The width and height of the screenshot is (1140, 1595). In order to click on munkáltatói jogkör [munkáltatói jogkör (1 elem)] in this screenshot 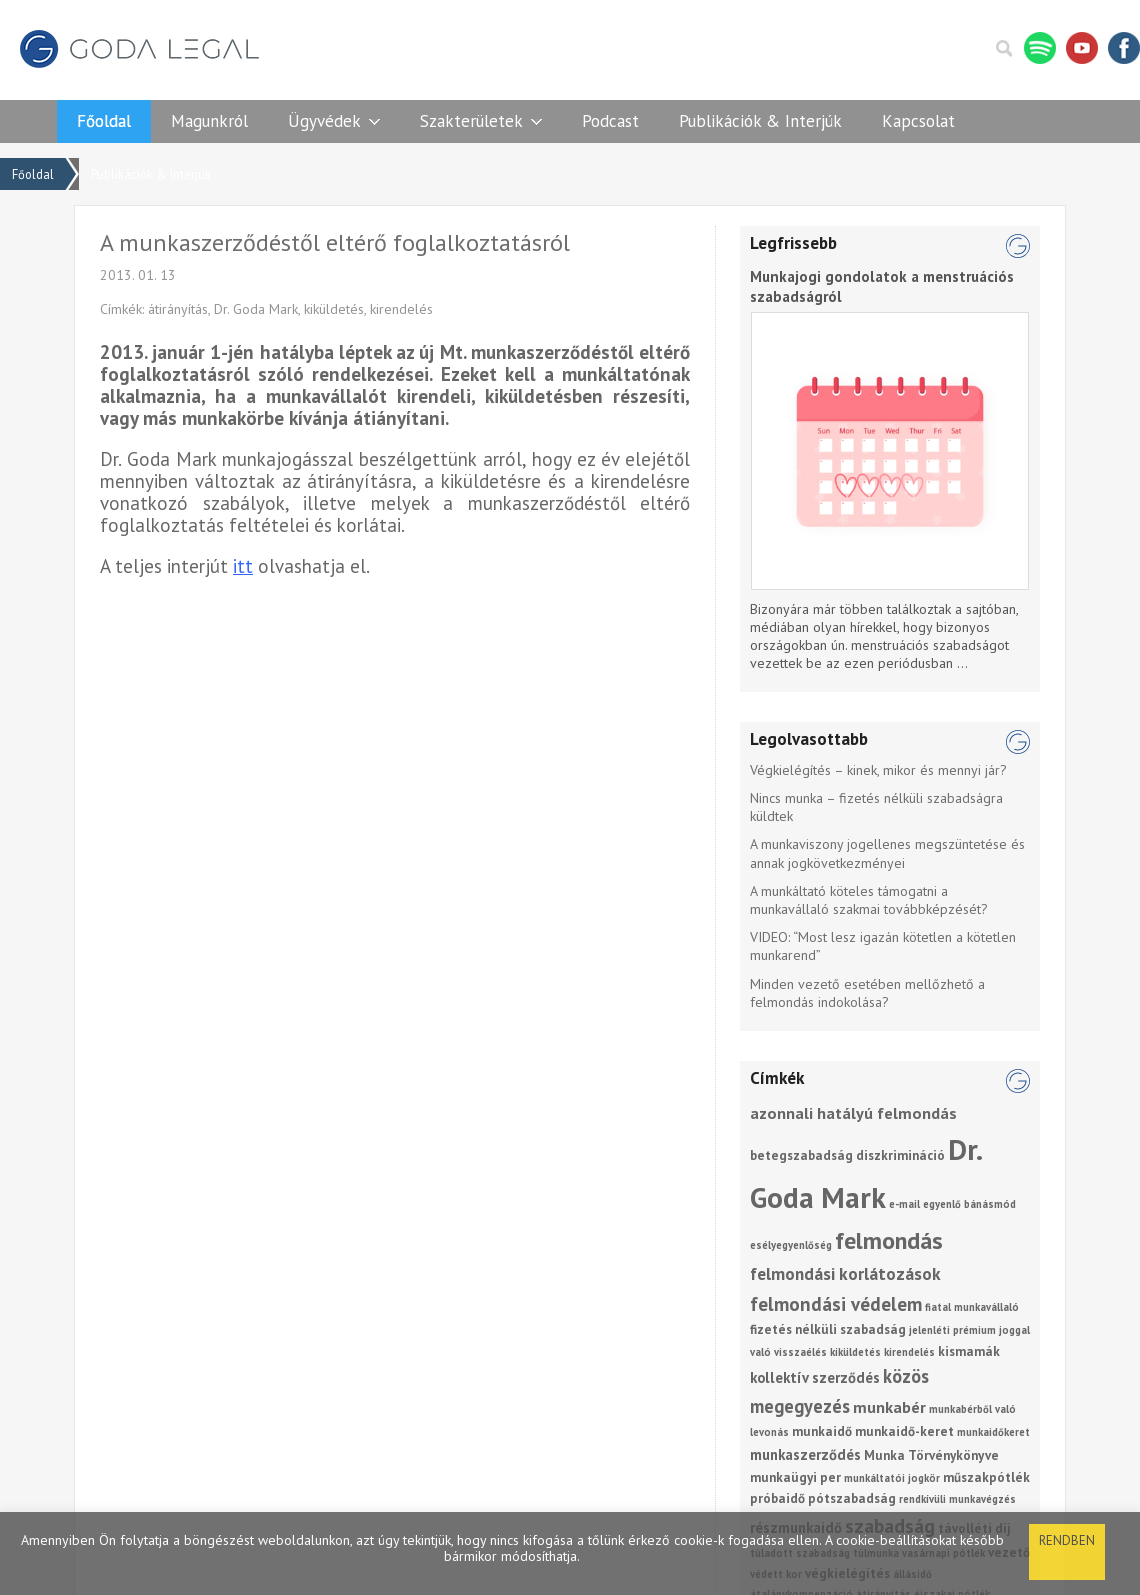, I will do `click(892, 1478)`.